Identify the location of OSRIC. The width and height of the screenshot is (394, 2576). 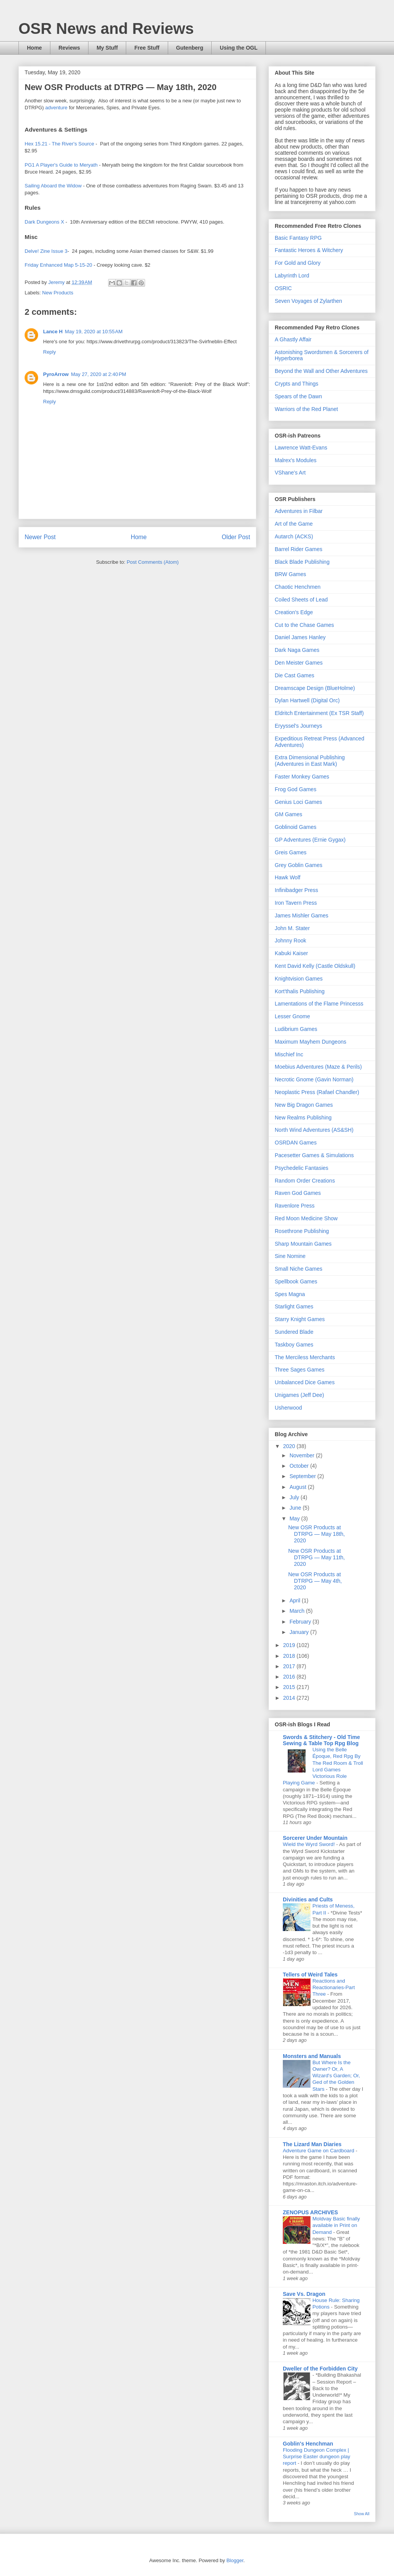
(283, 288).